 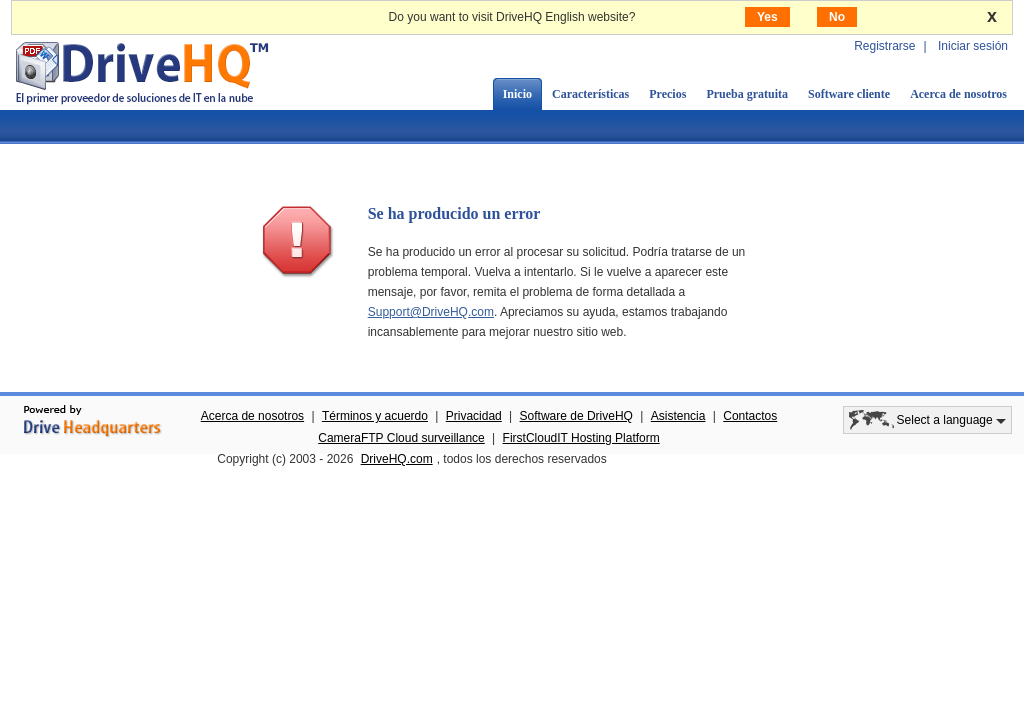 I want to click on Contactos, so click(x=750, y=416).